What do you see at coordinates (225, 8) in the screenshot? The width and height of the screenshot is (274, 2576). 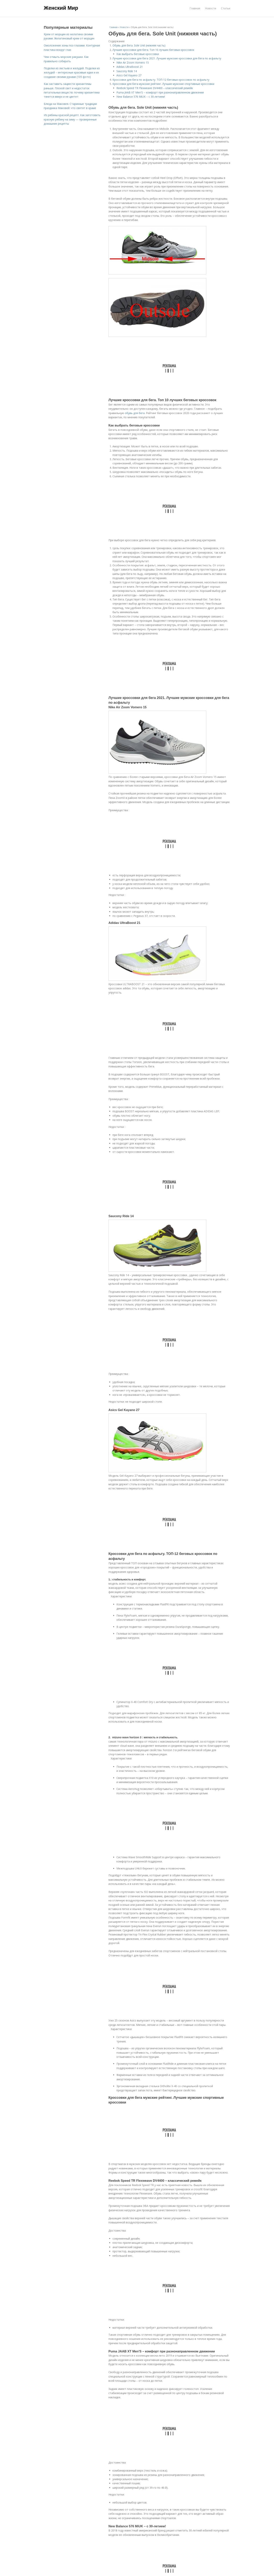 I see `Статьи` at bounding box center [225, 8].